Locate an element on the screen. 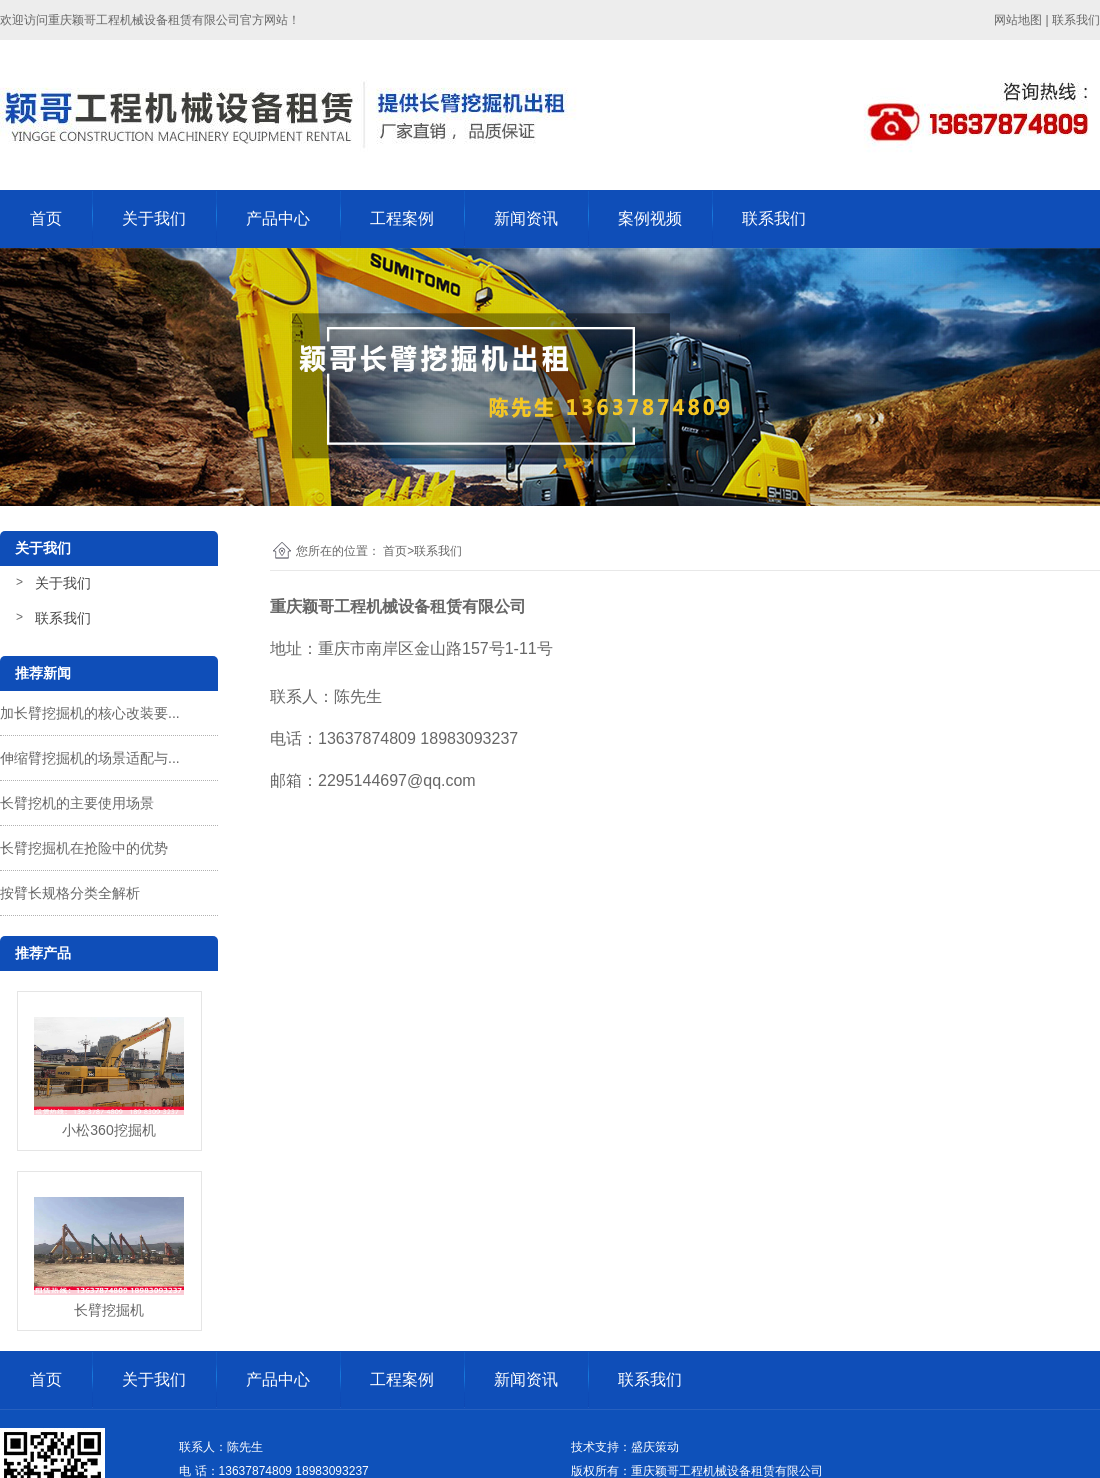 Image resolution: width=1100 pixels, height=1478 pixels. 长臂挖机的主要使用场景 is located at coordinates (77, 803).